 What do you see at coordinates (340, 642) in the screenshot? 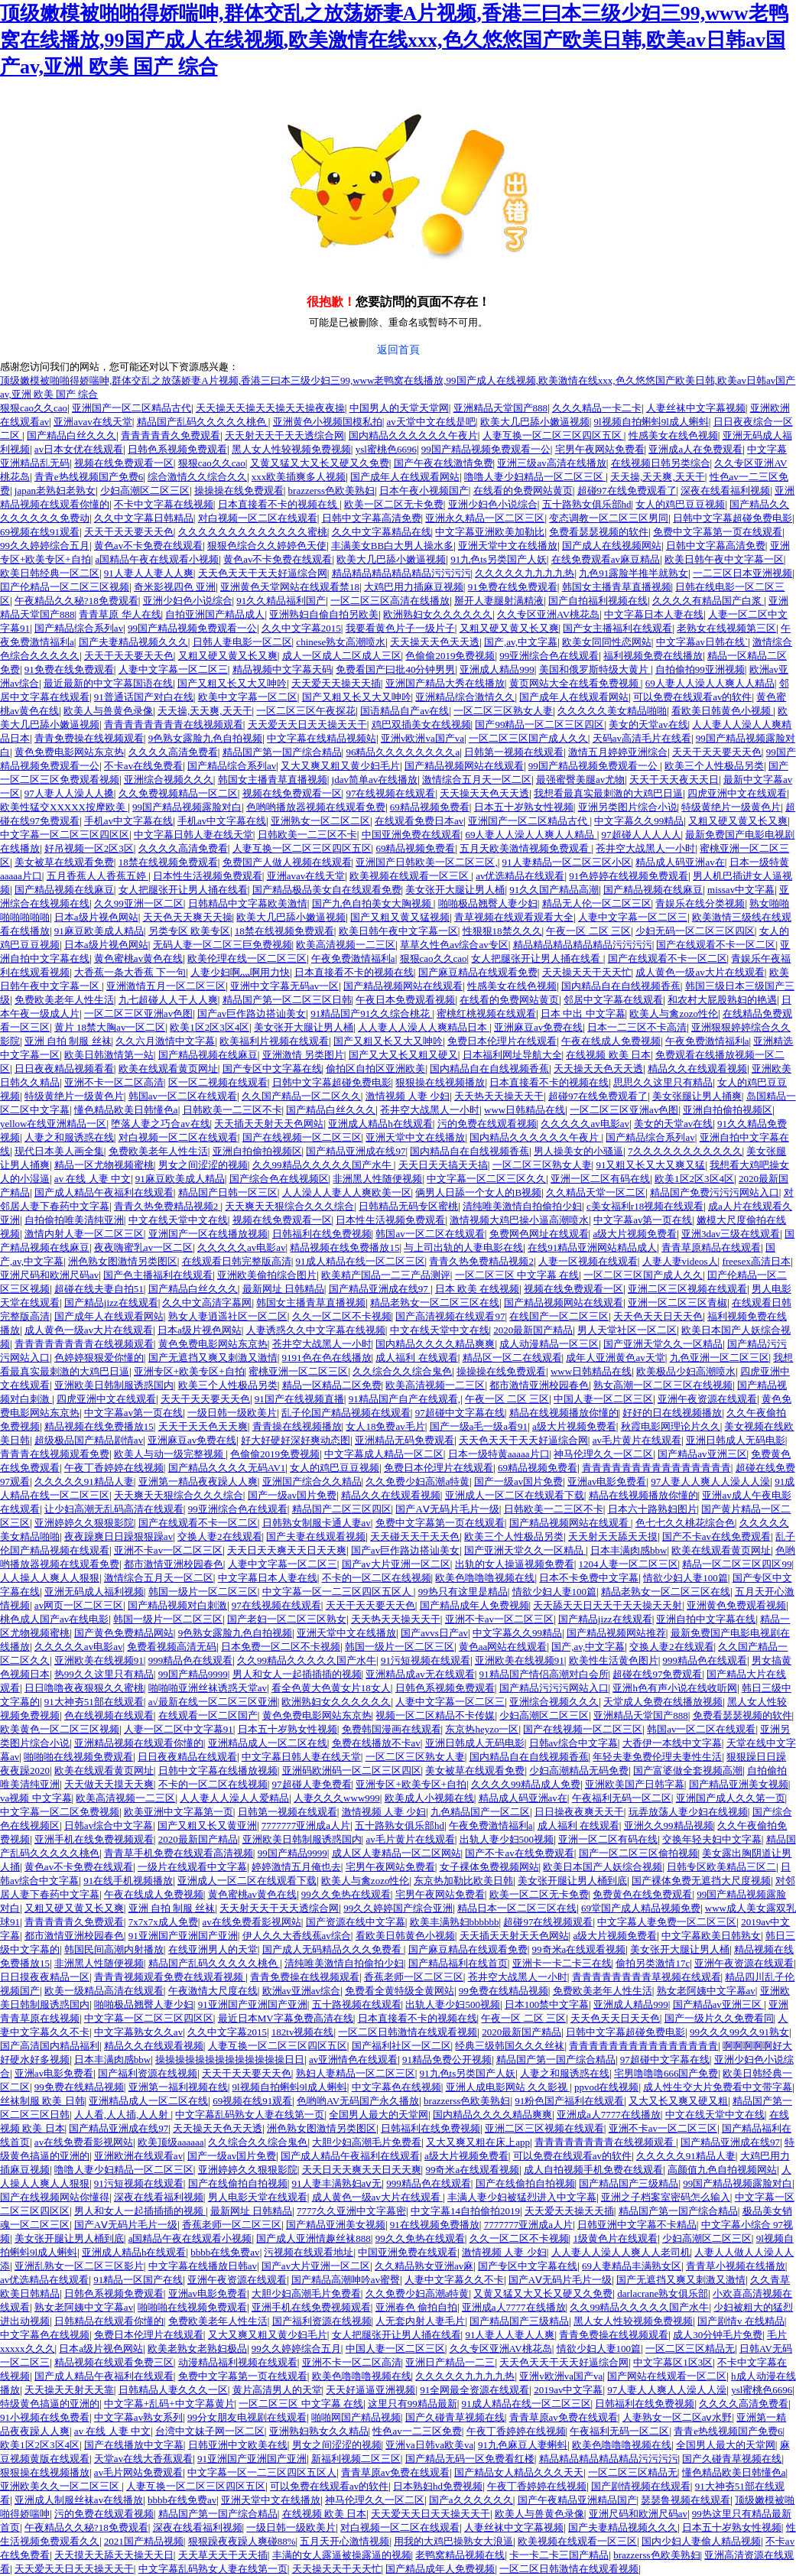
I see `chinese熟女高潮喷水` at bounding box center [340, 642].